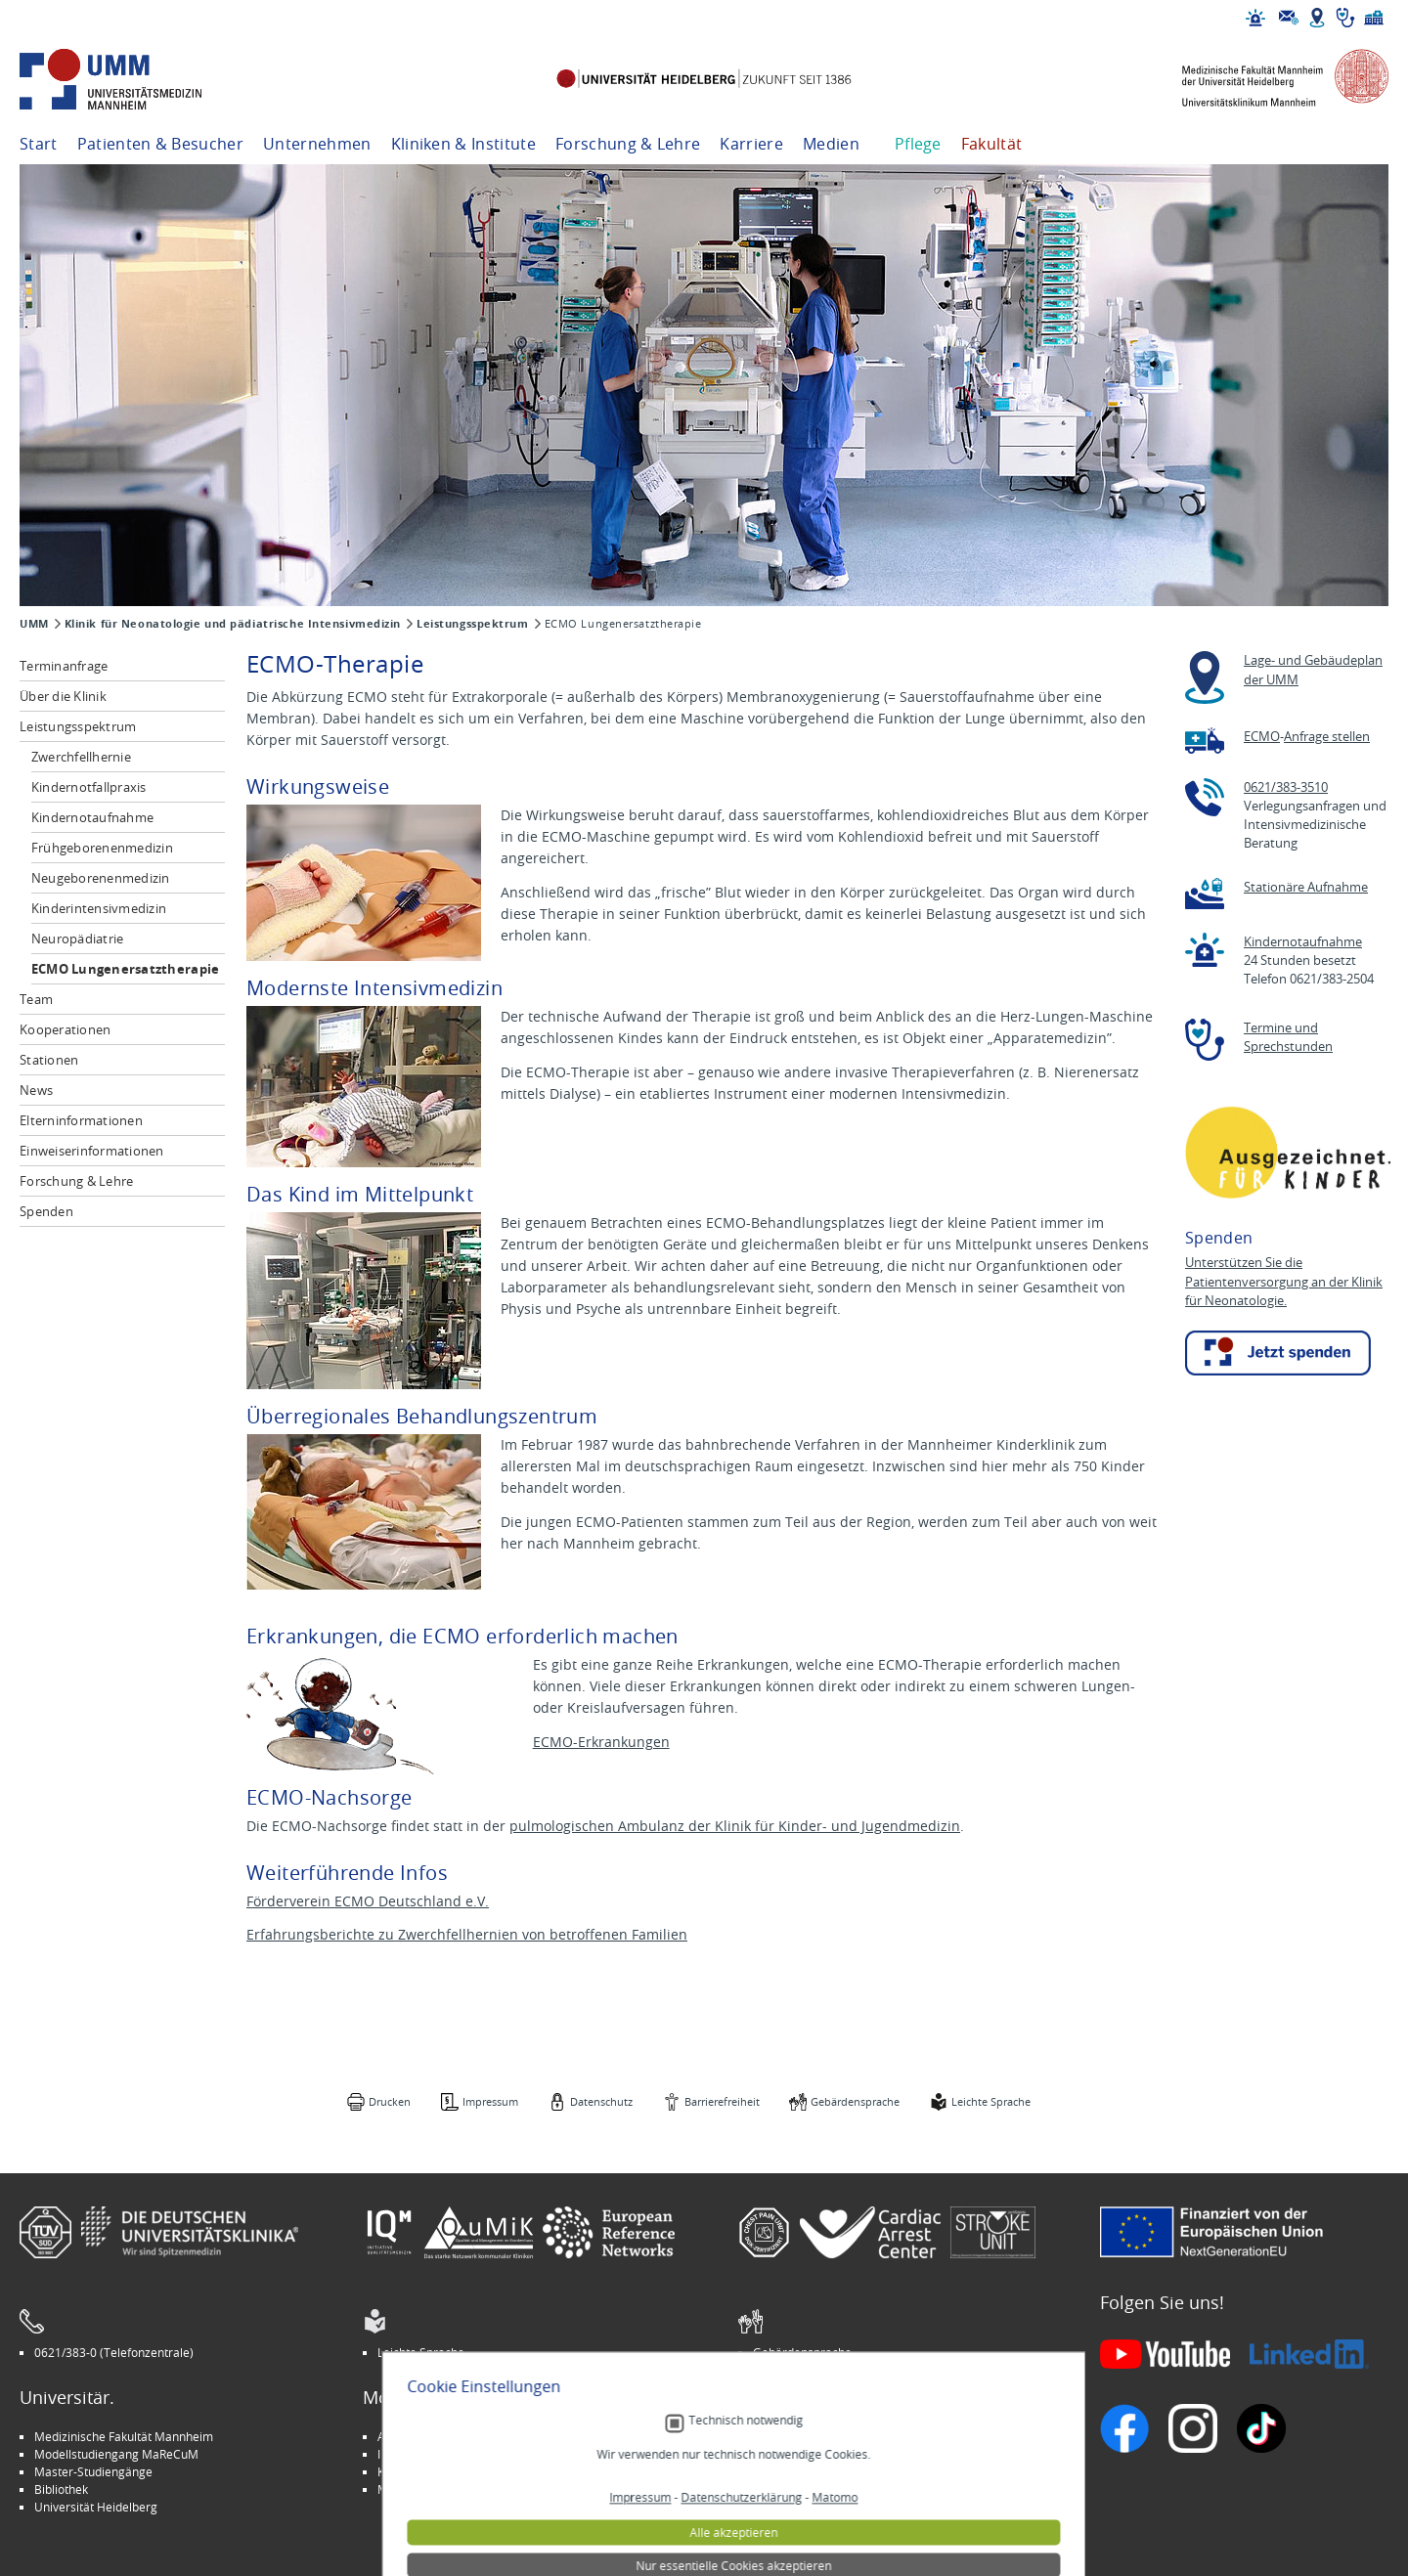 The height and width of the screenshot is (2576, 1408). I want to click on Gebärdensprache, so click(855, 2101).